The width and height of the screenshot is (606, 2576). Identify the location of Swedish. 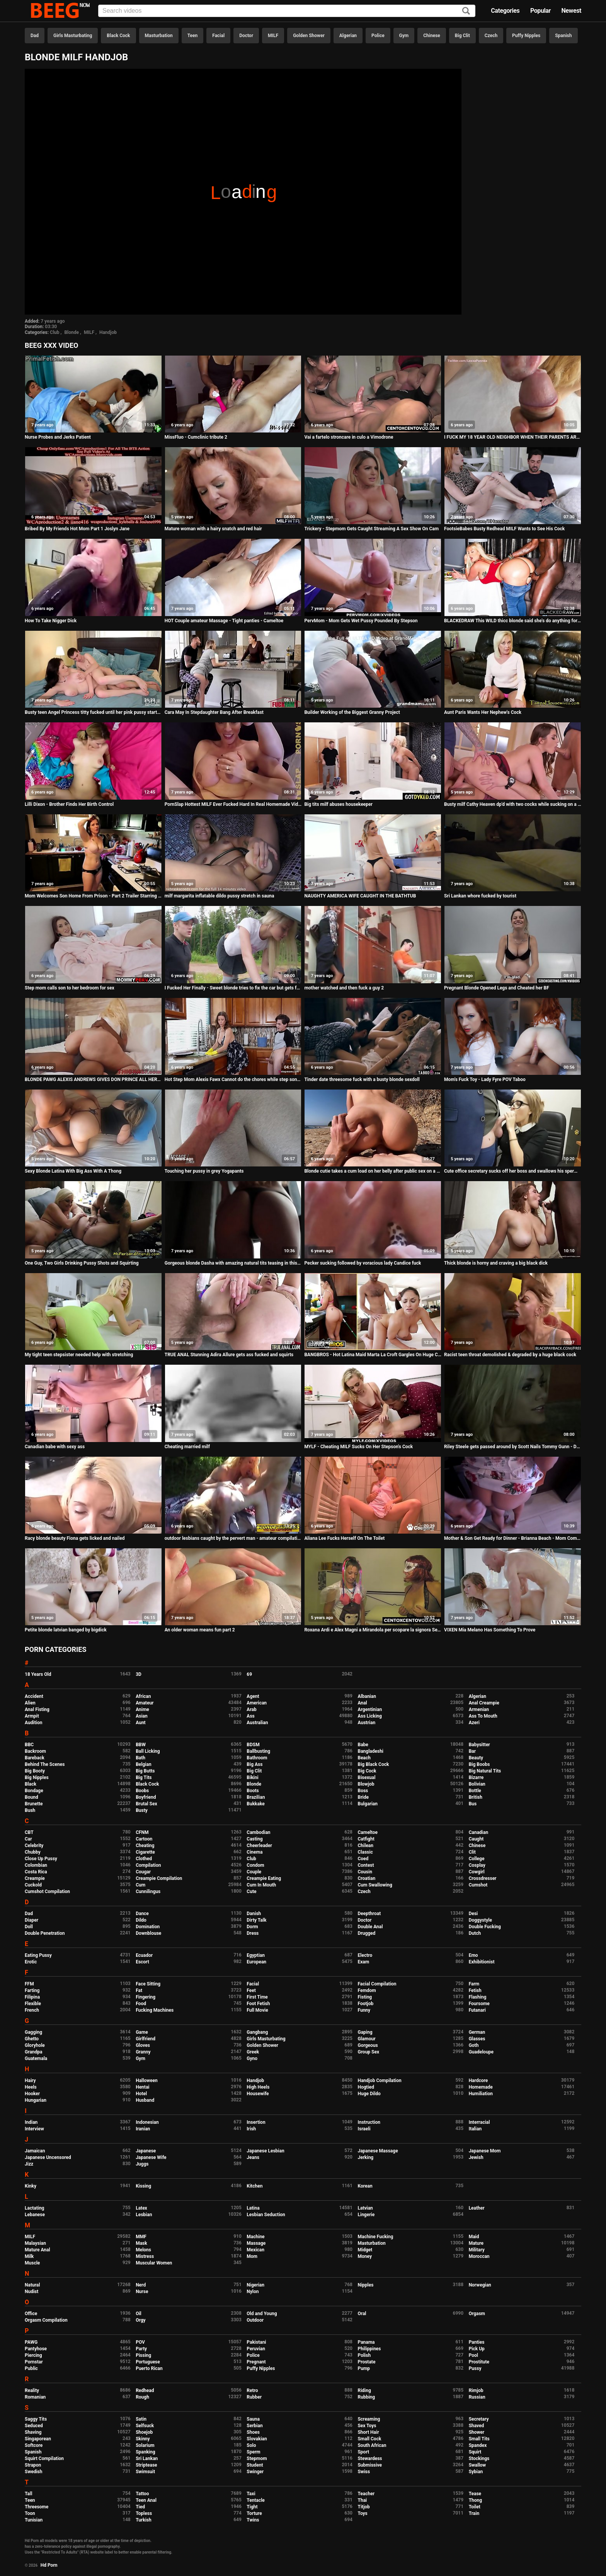
(34, 2471).